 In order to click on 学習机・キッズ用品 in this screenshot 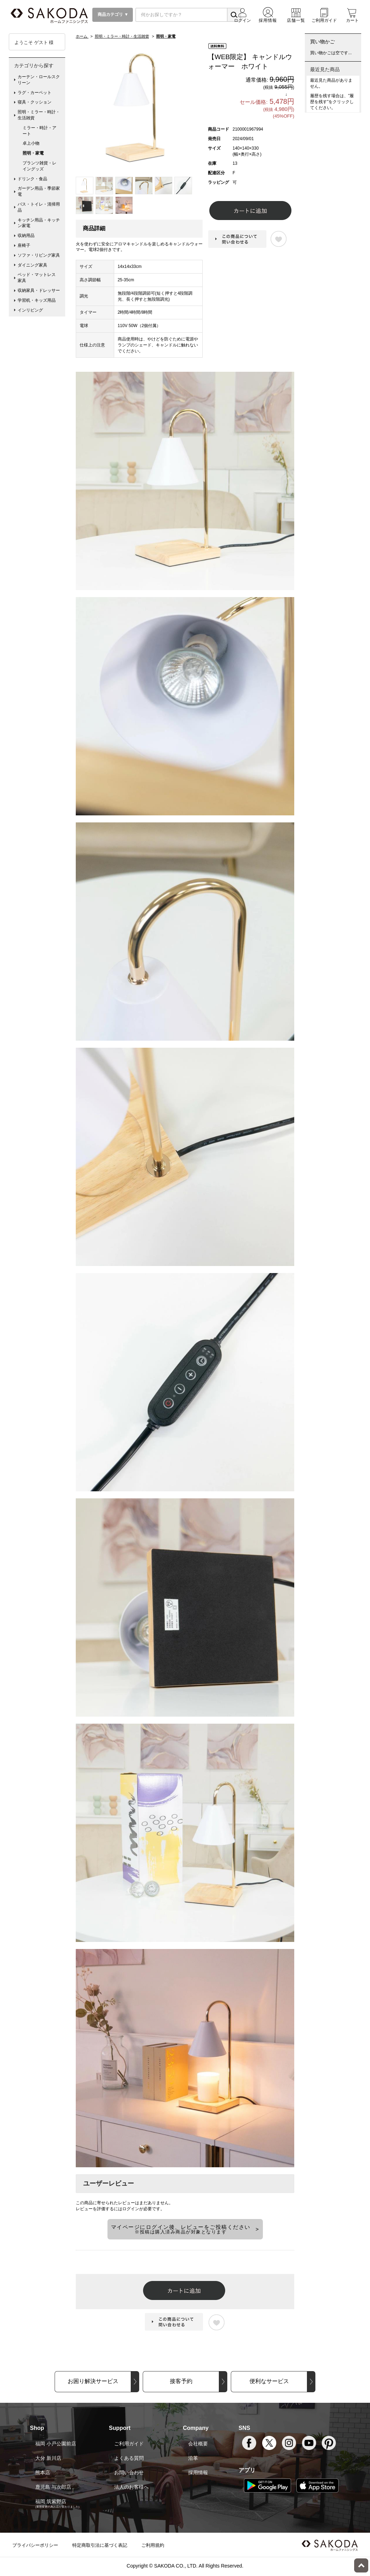, I will do `click(37, 300)`.